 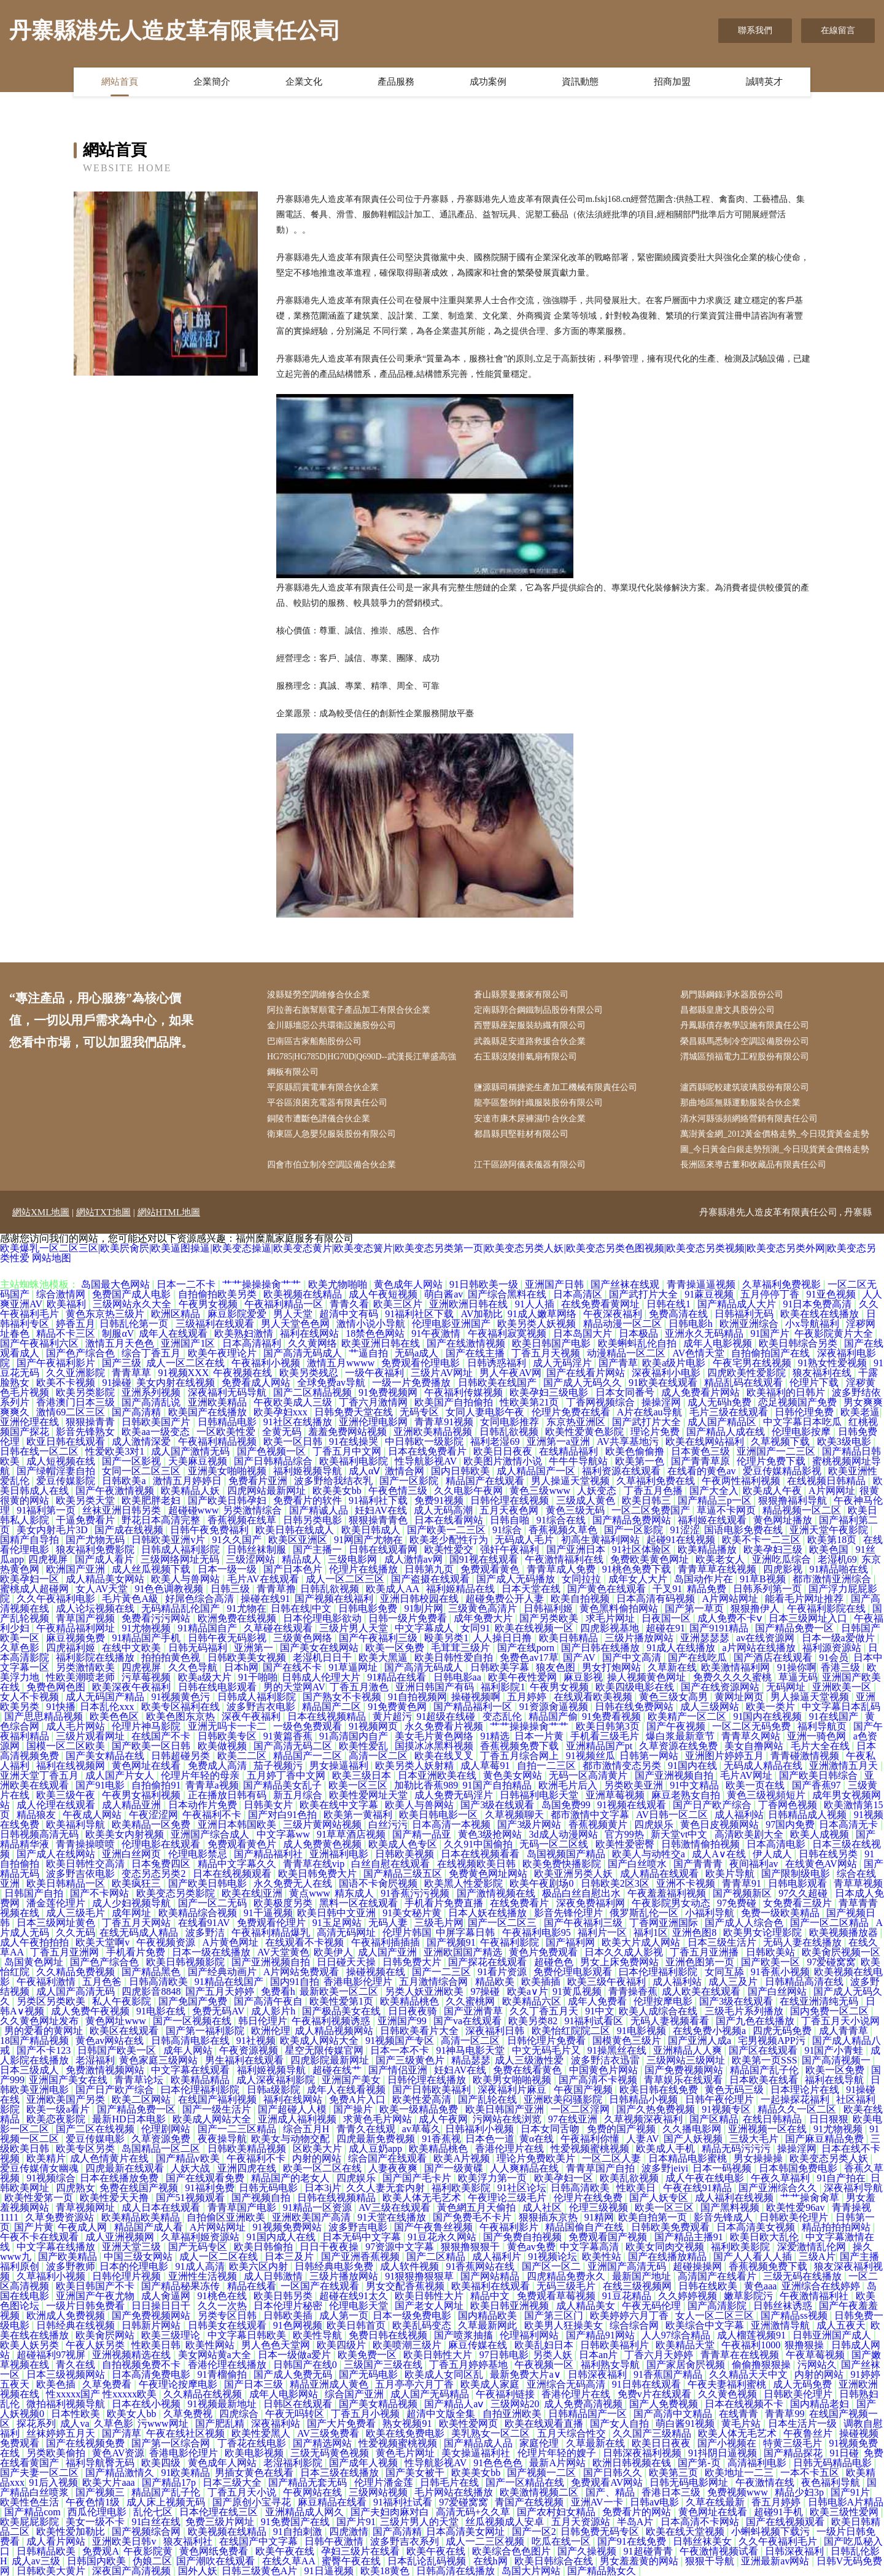 I want to click on 欧美老女人, so click(x=721, y=1559).